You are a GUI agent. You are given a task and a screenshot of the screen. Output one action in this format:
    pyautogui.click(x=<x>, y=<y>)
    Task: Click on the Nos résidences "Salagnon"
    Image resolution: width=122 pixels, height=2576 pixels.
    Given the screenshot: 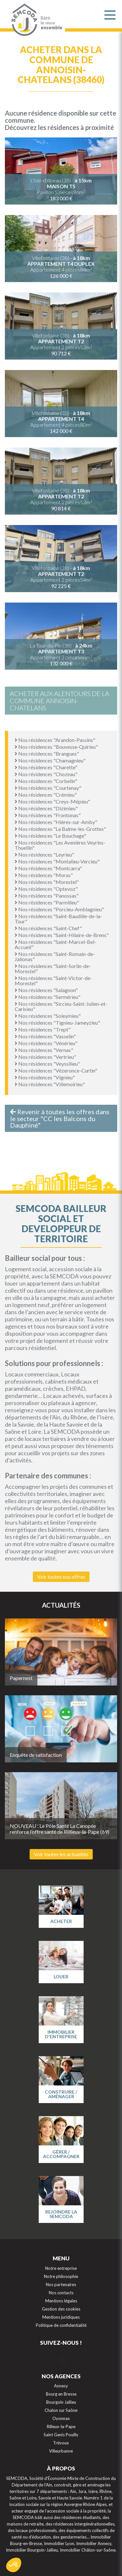 What is the action you would take?
    pyautogui.click(x=46, y=990)
    